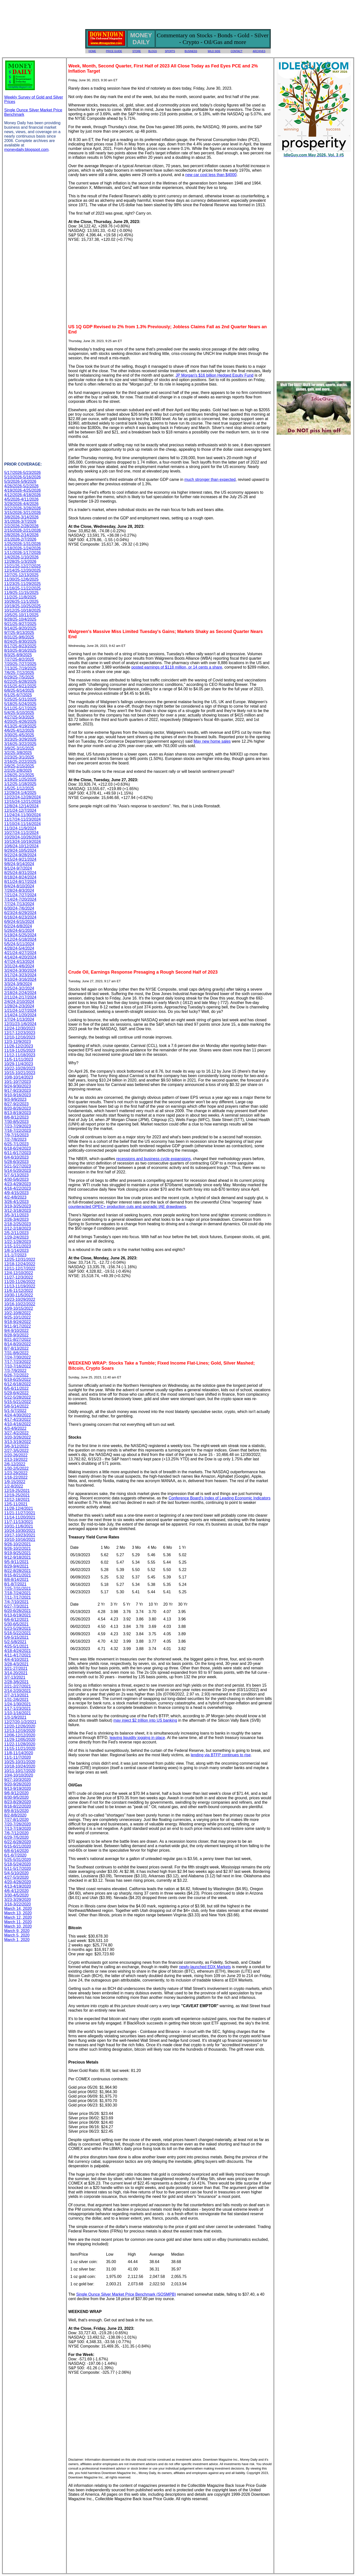  I want to click on 3/23-3/29/2020, so click(17, 1900).